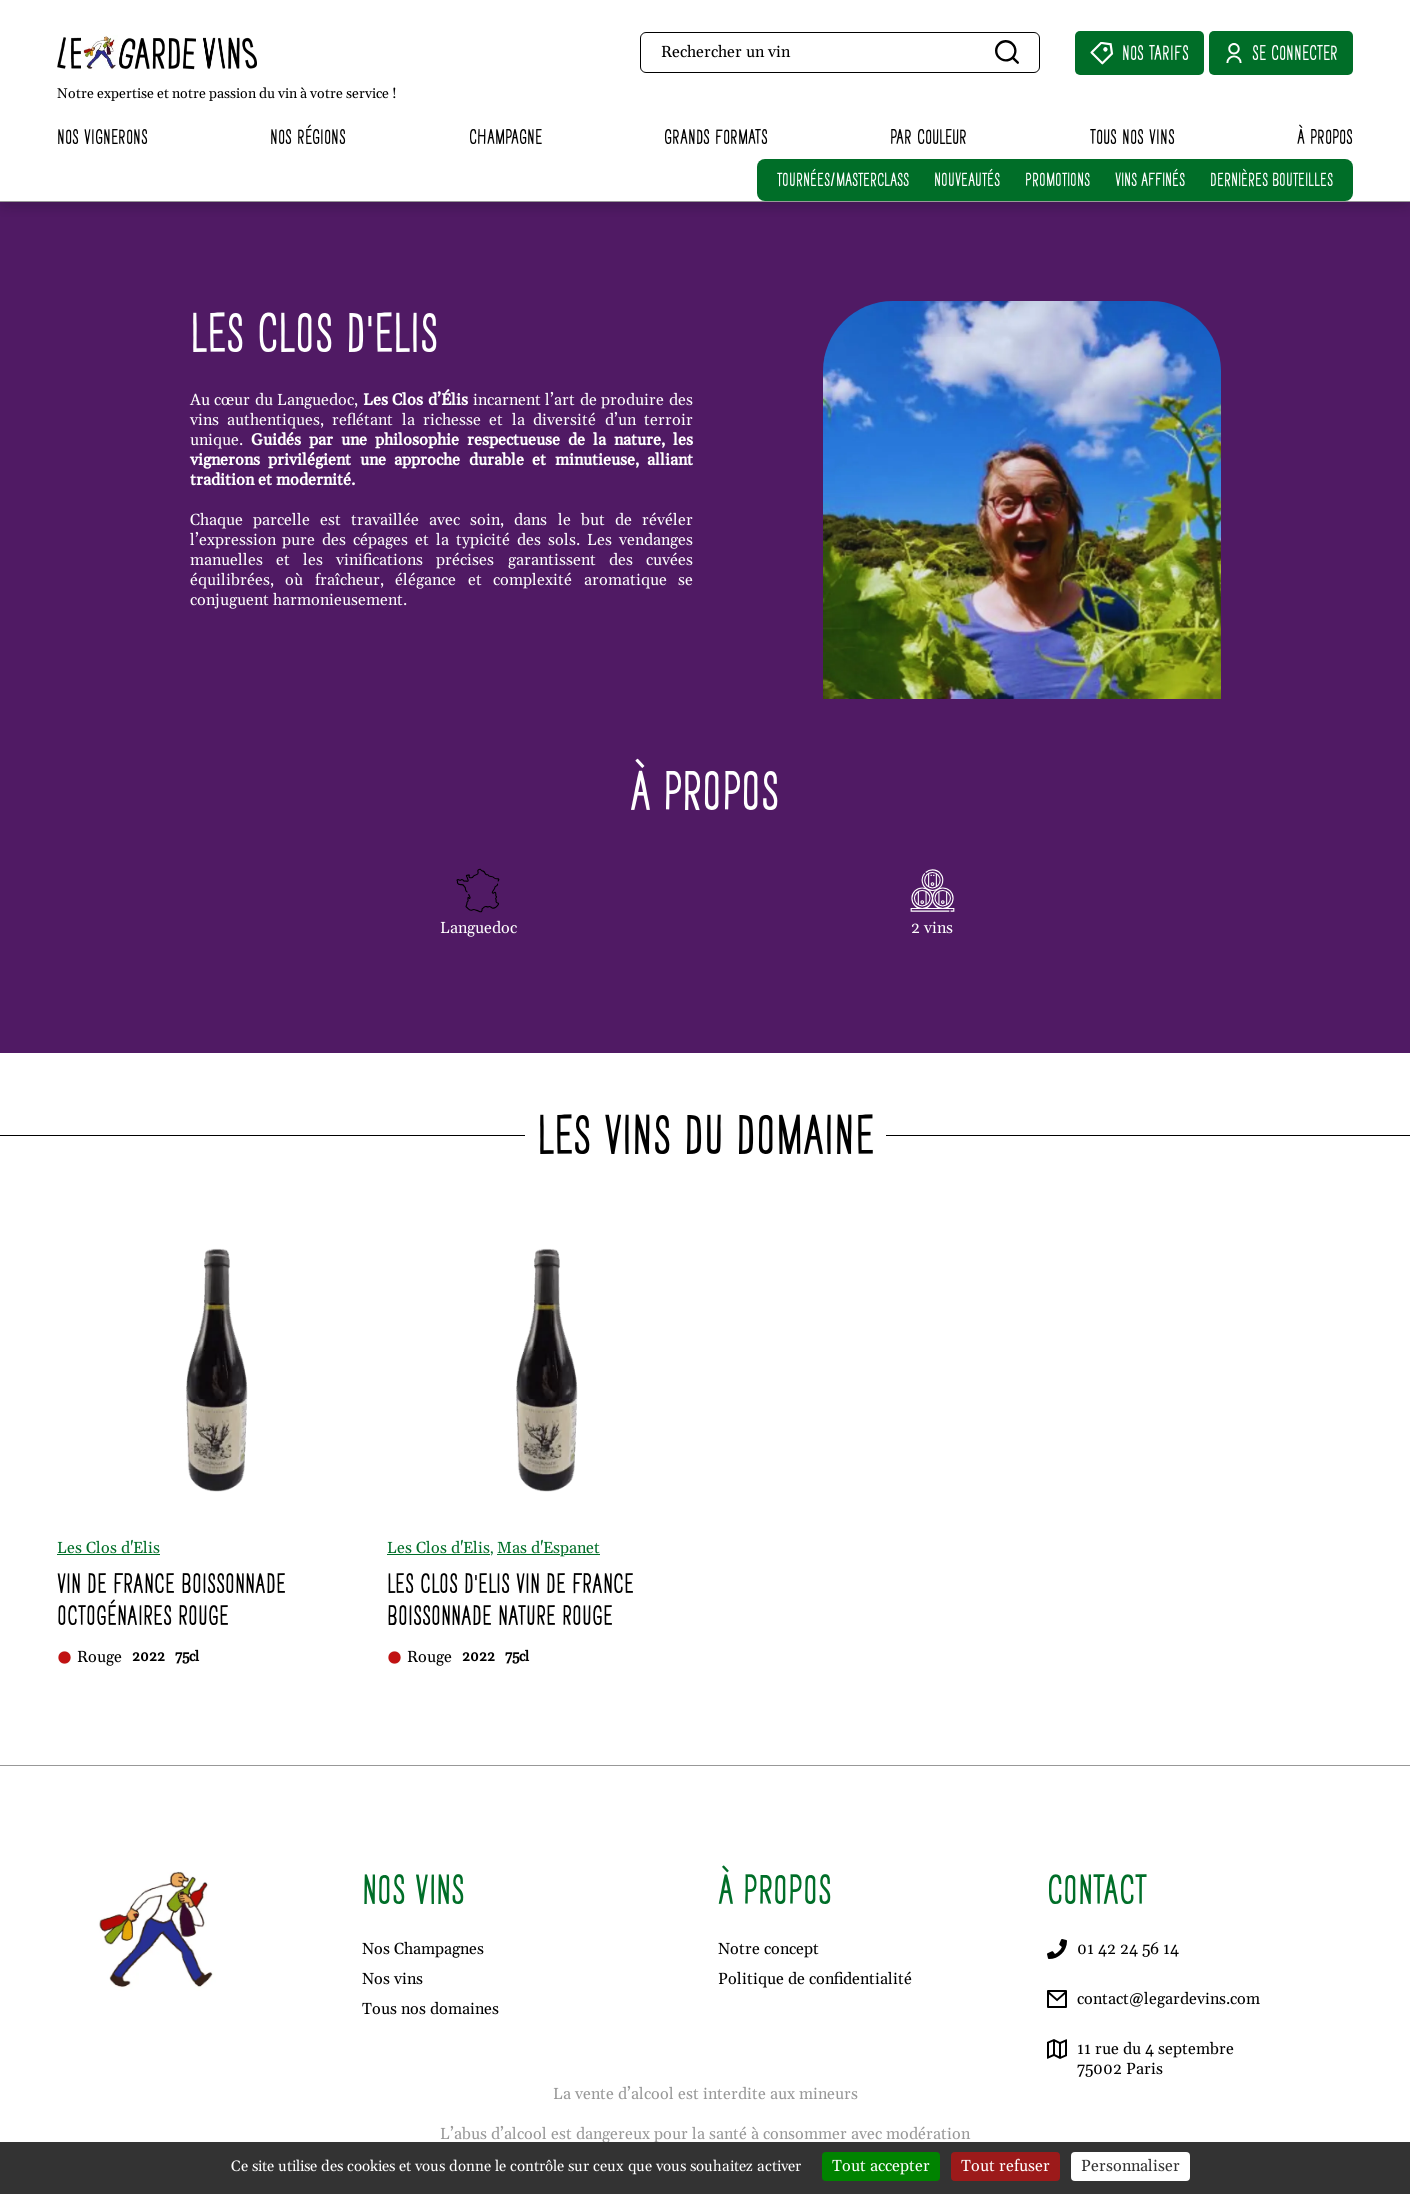 The image size is (1410, 2194). I want to click on Tous nos vins, so click(1132, 136).